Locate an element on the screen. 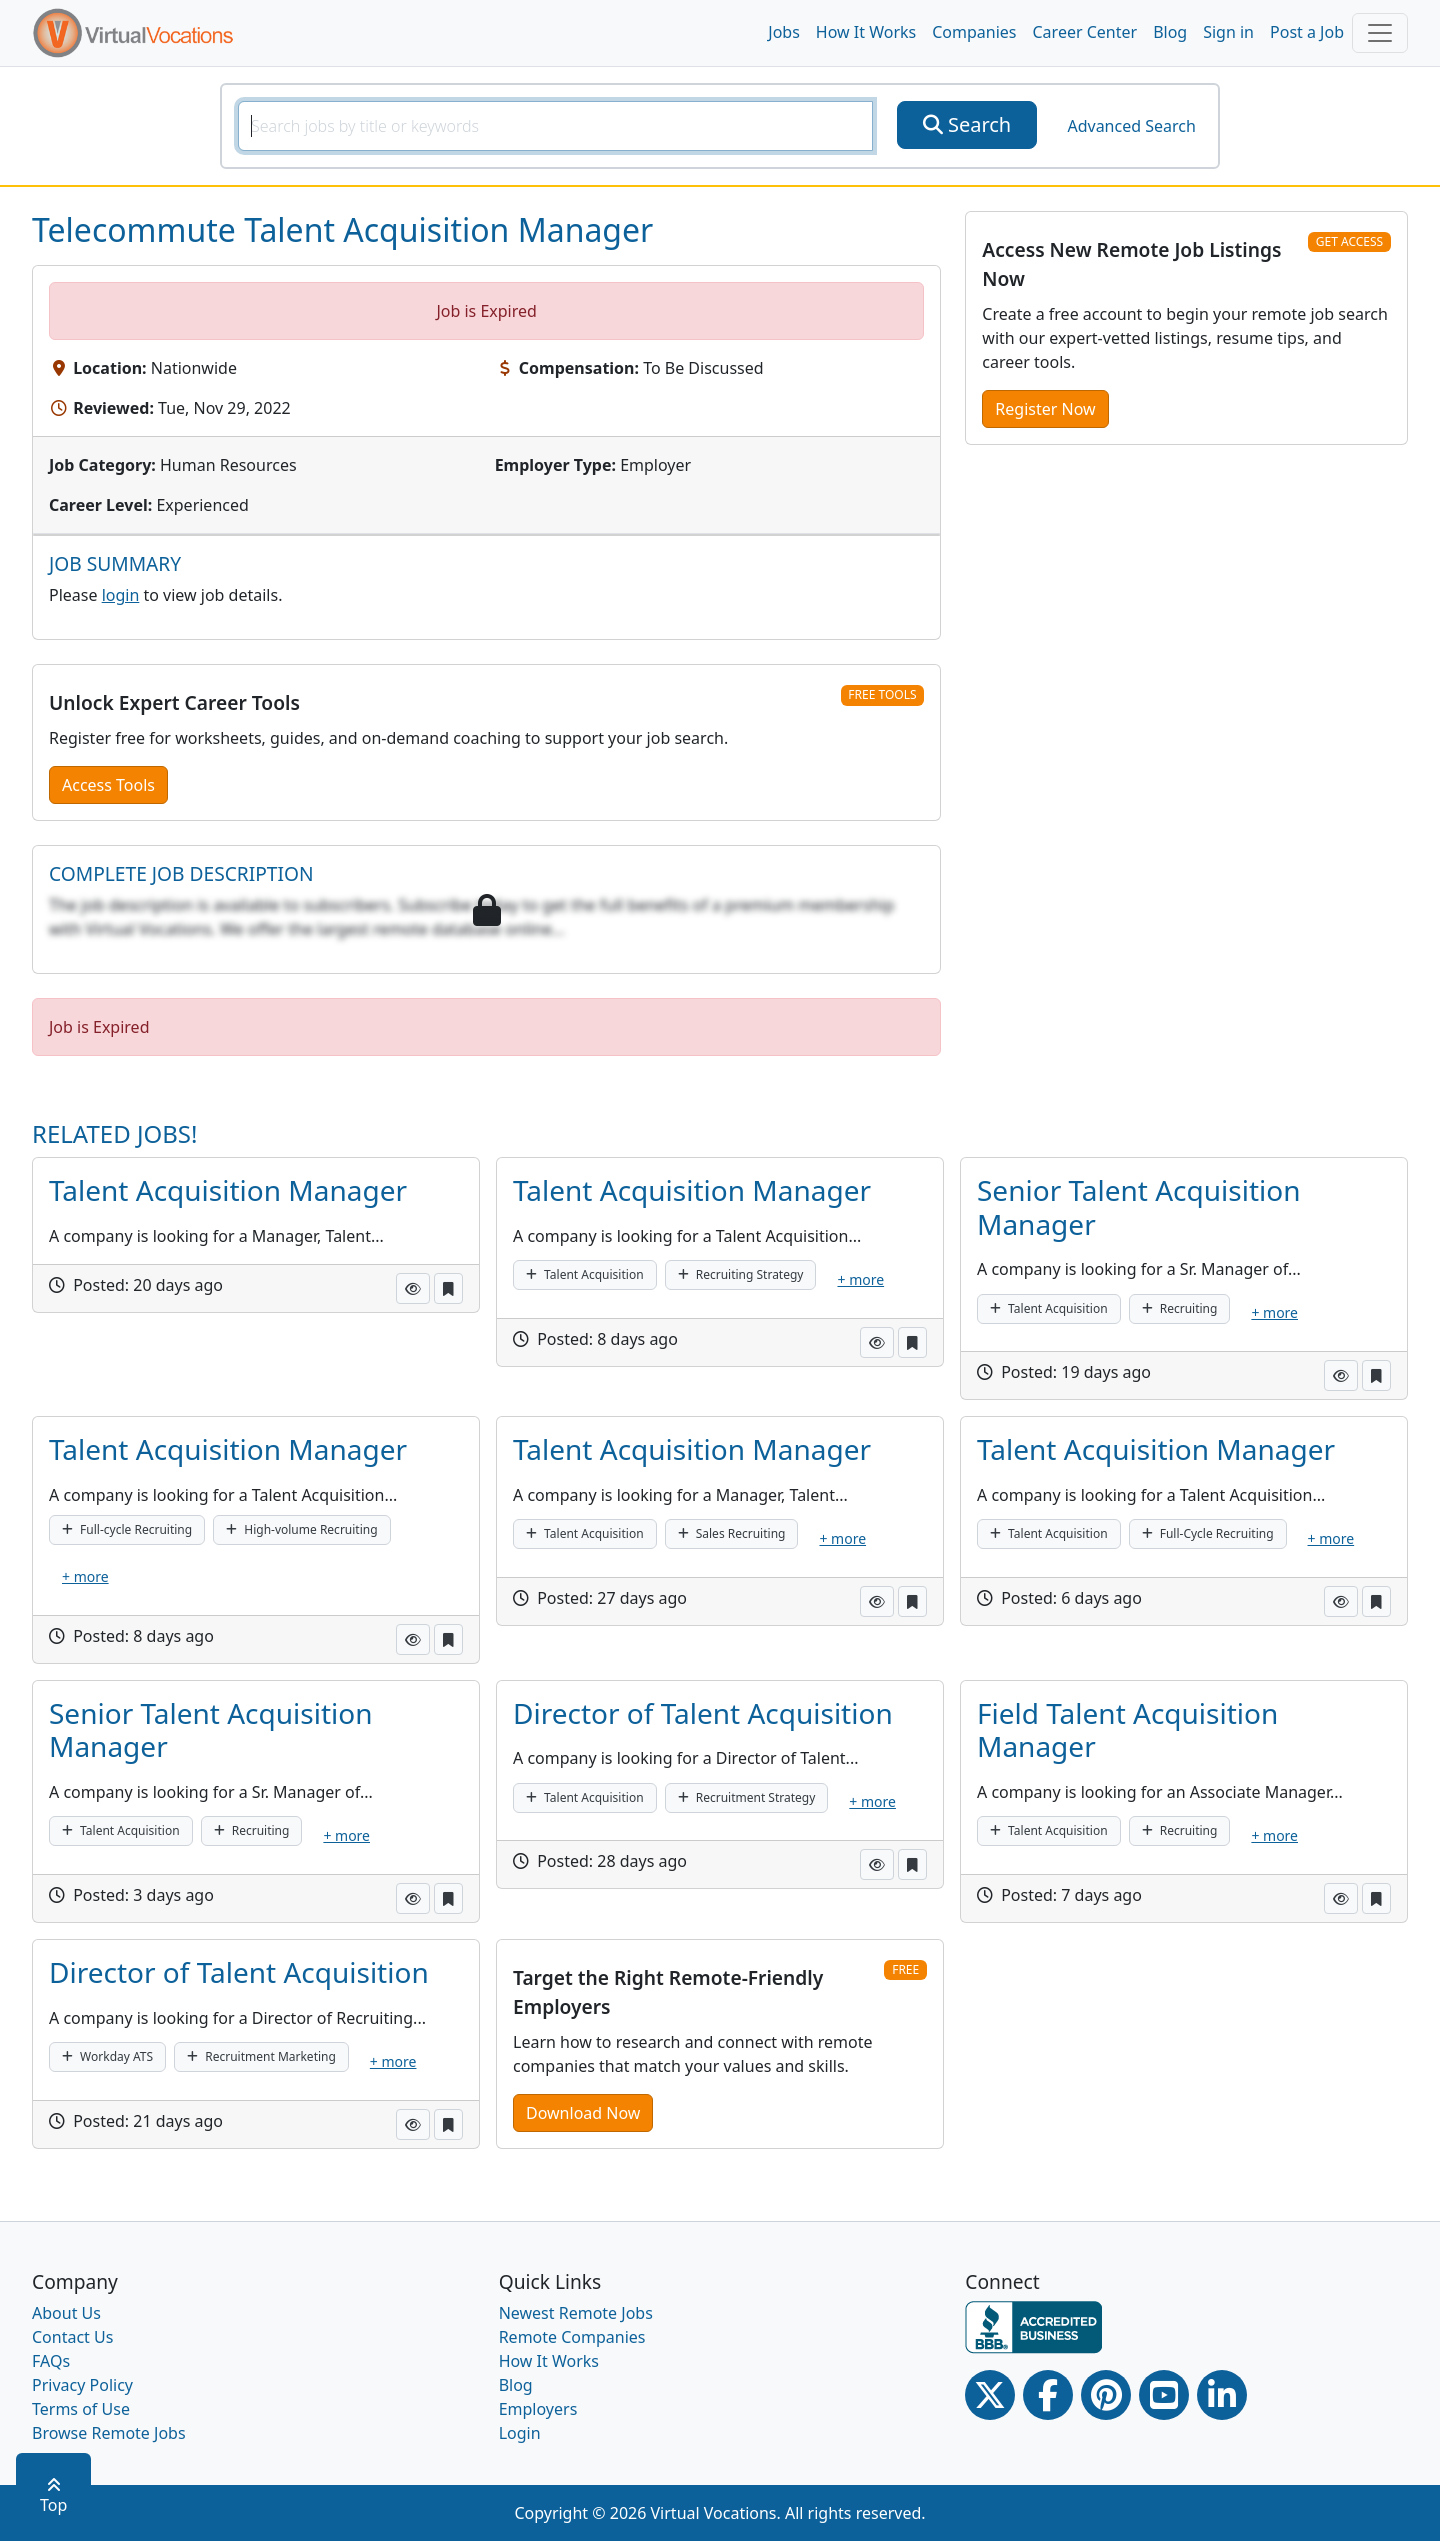 The height and width of the screenshot is (2541, 1440). Download Now is located at coordinates (583, 2113).